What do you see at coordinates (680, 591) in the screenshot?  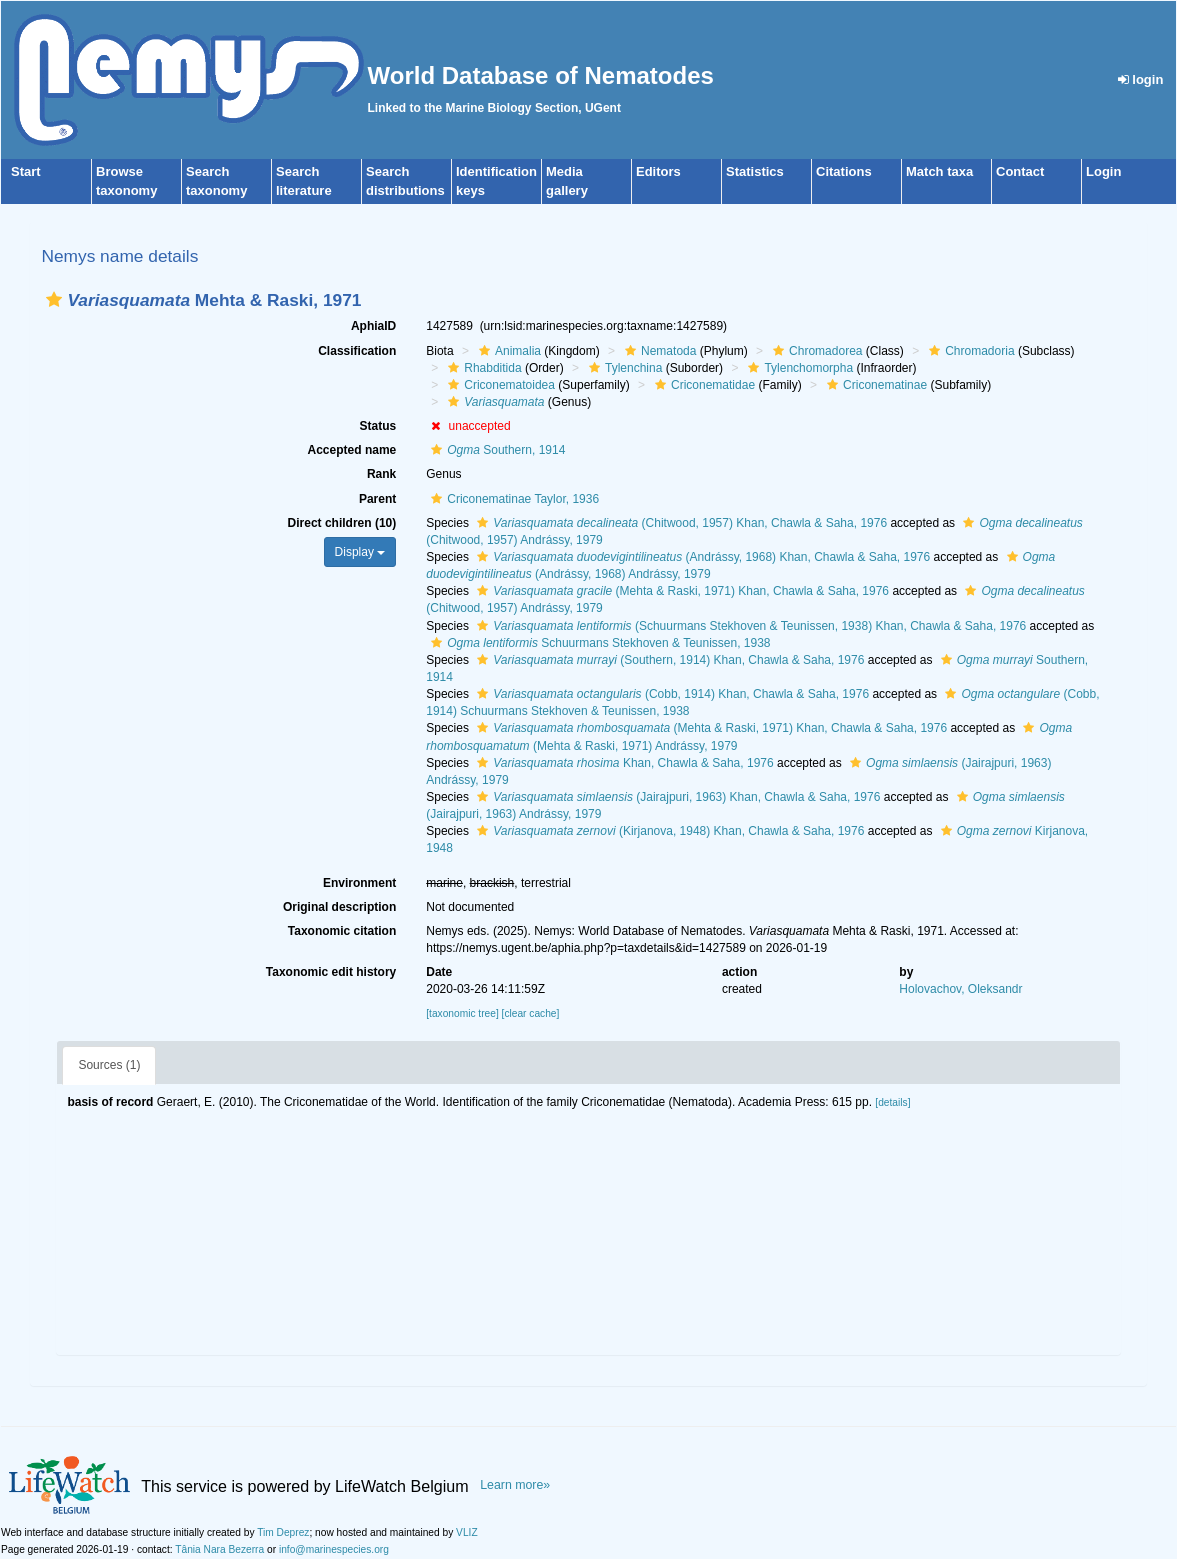 I see `(Mehta & Raski, 1971) Khan, Chawla & Saha, 1976` at bounding box center [680, 591].